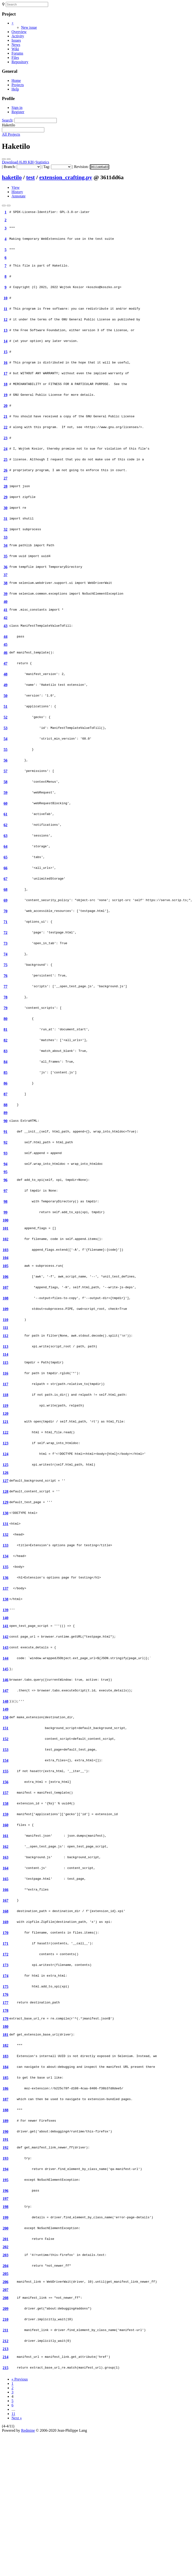  Describe the element at coordinates (5, 944) in the screenshot. I see `69` at that location.